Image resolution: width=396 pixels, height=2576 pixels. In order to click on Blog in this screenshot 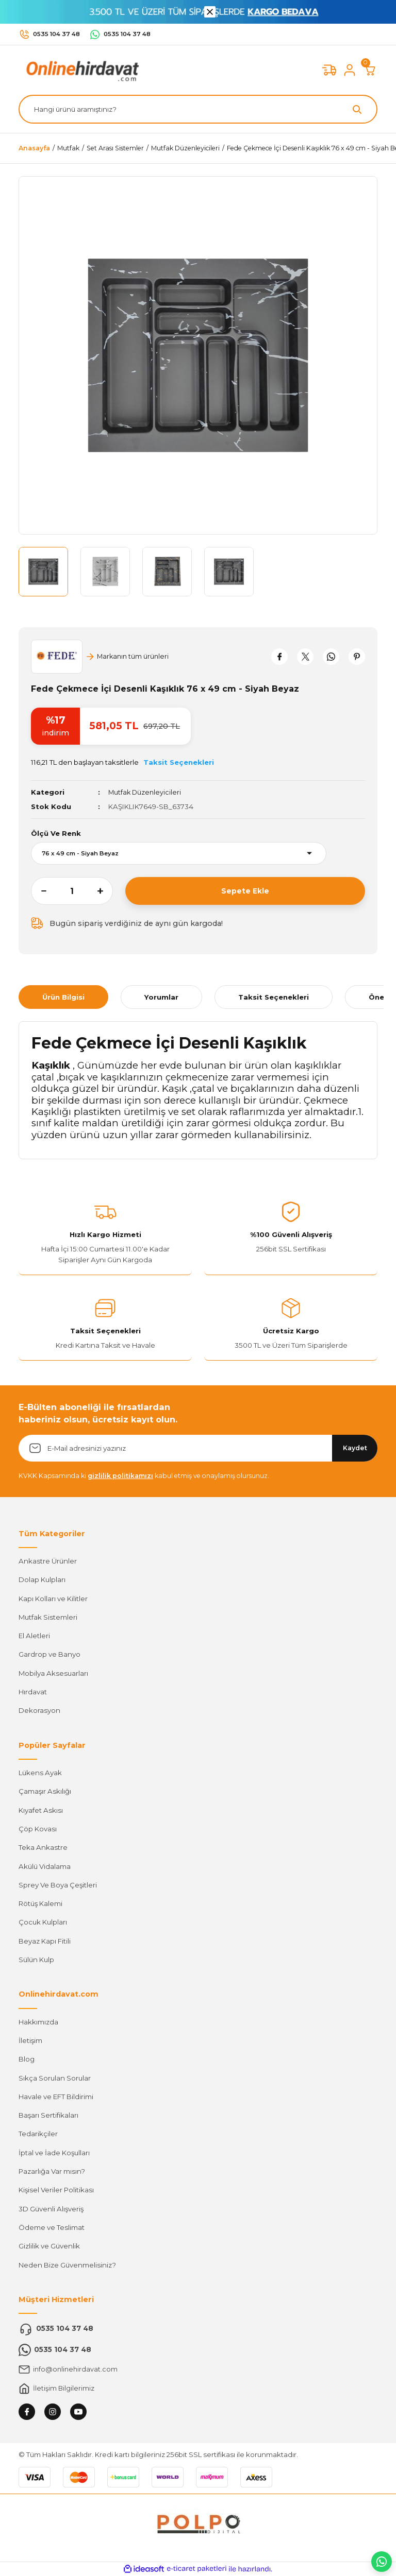, I will do `click(27, 2059)`.